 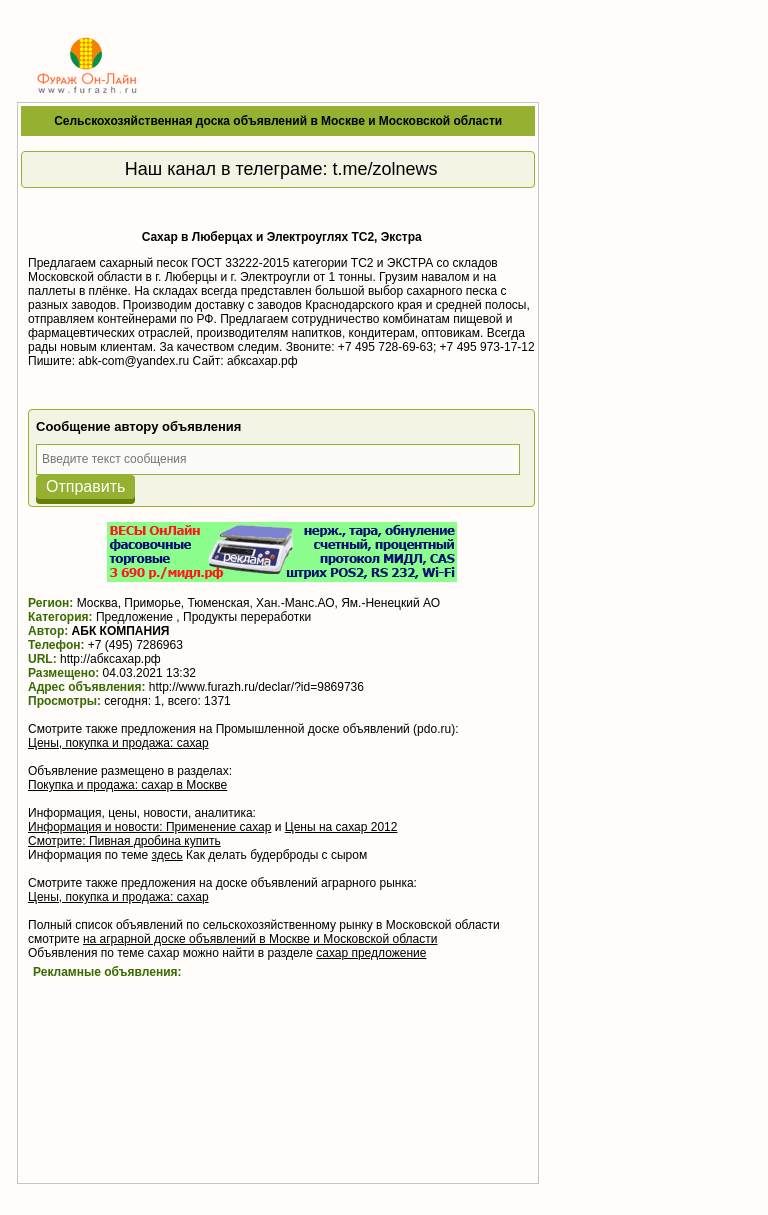 What do you see at coordinates (118, 743) in the screenshot?
I see `Цены, покупка и продажа: сахар` at bounding box center [118, 743].